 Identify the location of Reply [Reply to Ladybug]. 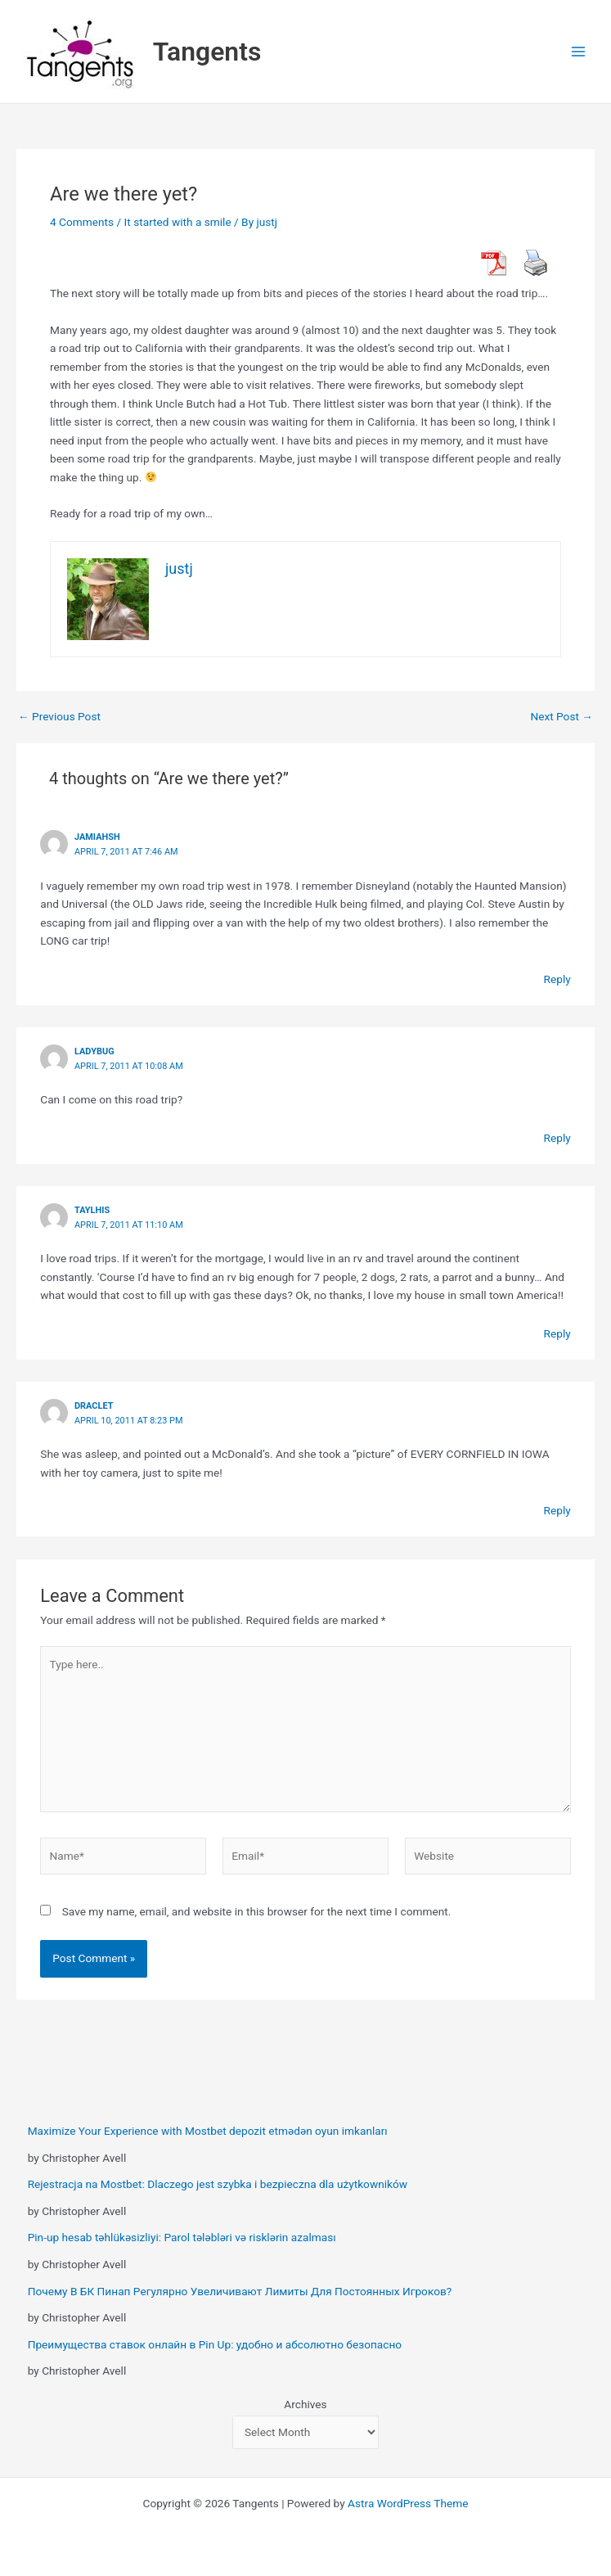
(557, 1137).